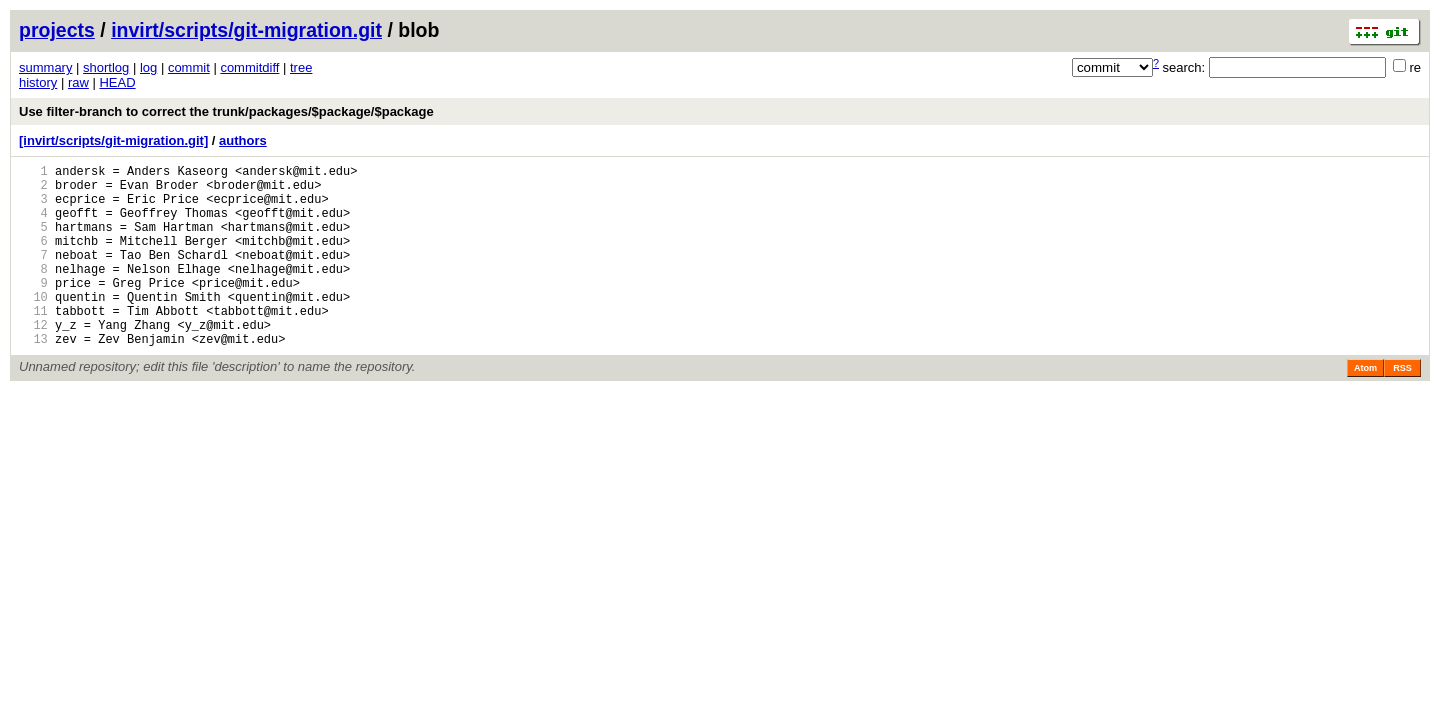 The image size is (1440, 720). Describe the element at coordinates (106, 67) in the screenshot. I see `shortlog` at that location.